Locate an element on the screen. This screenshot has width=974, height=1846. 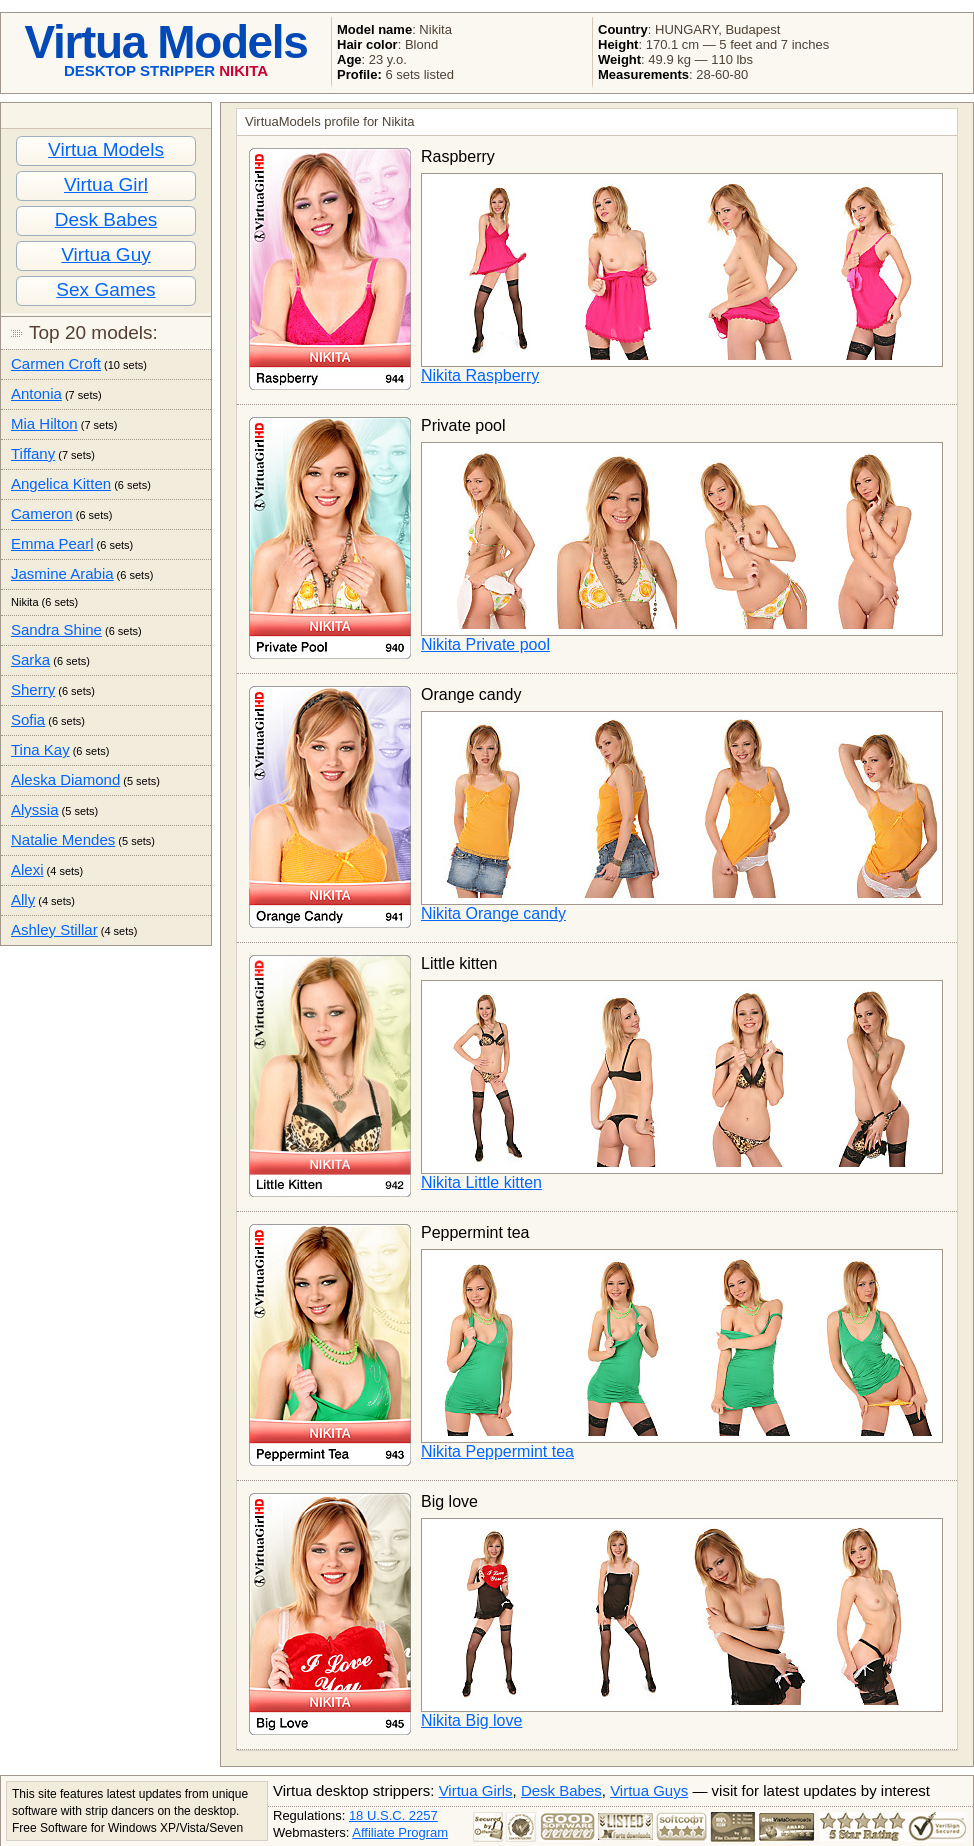
Nikita Big love is located at coordinates (471, 1720).